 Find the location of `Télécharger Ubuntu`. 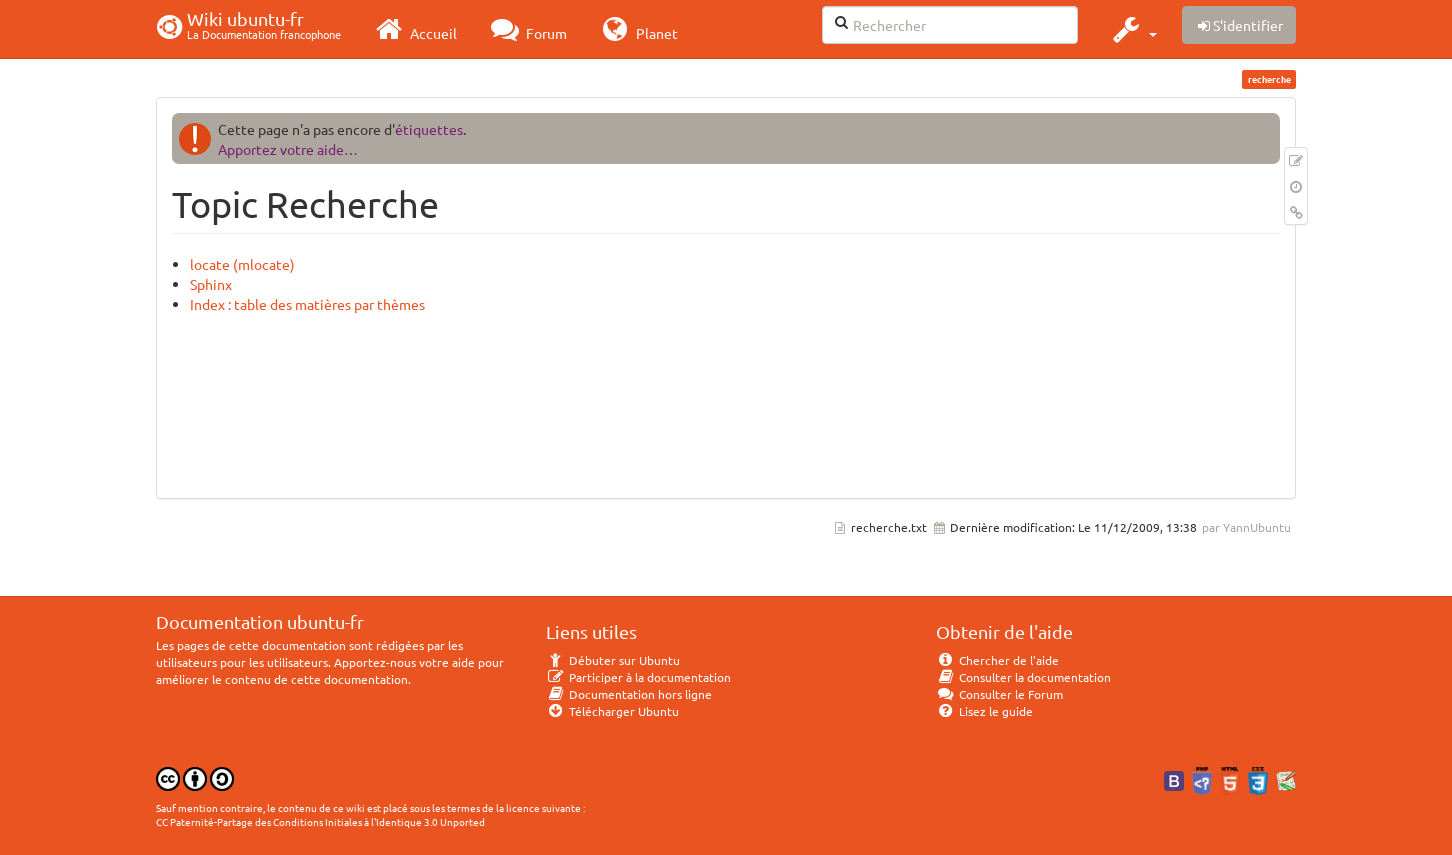

Télécharger Ubuntu is located at coordinates (612, 711).